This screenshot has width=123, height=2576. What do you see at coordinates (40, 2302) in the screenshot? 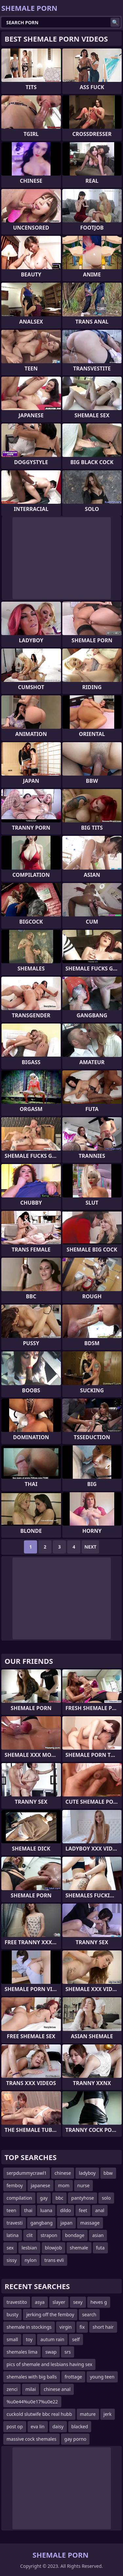
I see `asya` at bounding box center [40, 2302].